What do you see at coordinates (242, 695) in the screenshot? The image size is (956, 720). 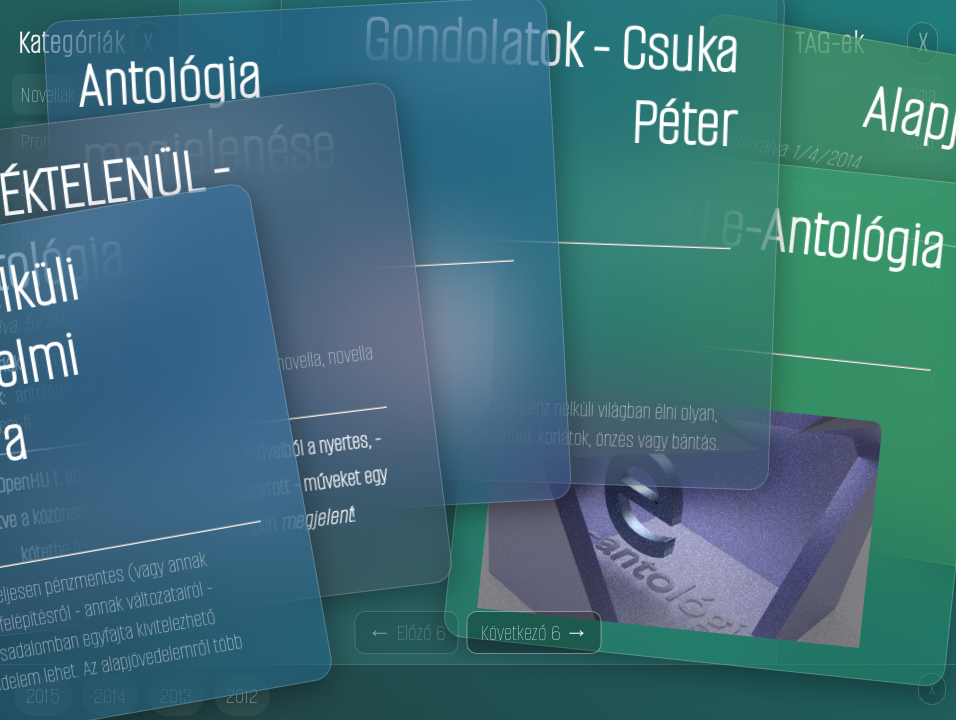 I see `2012` at bounding box center [242, 695].